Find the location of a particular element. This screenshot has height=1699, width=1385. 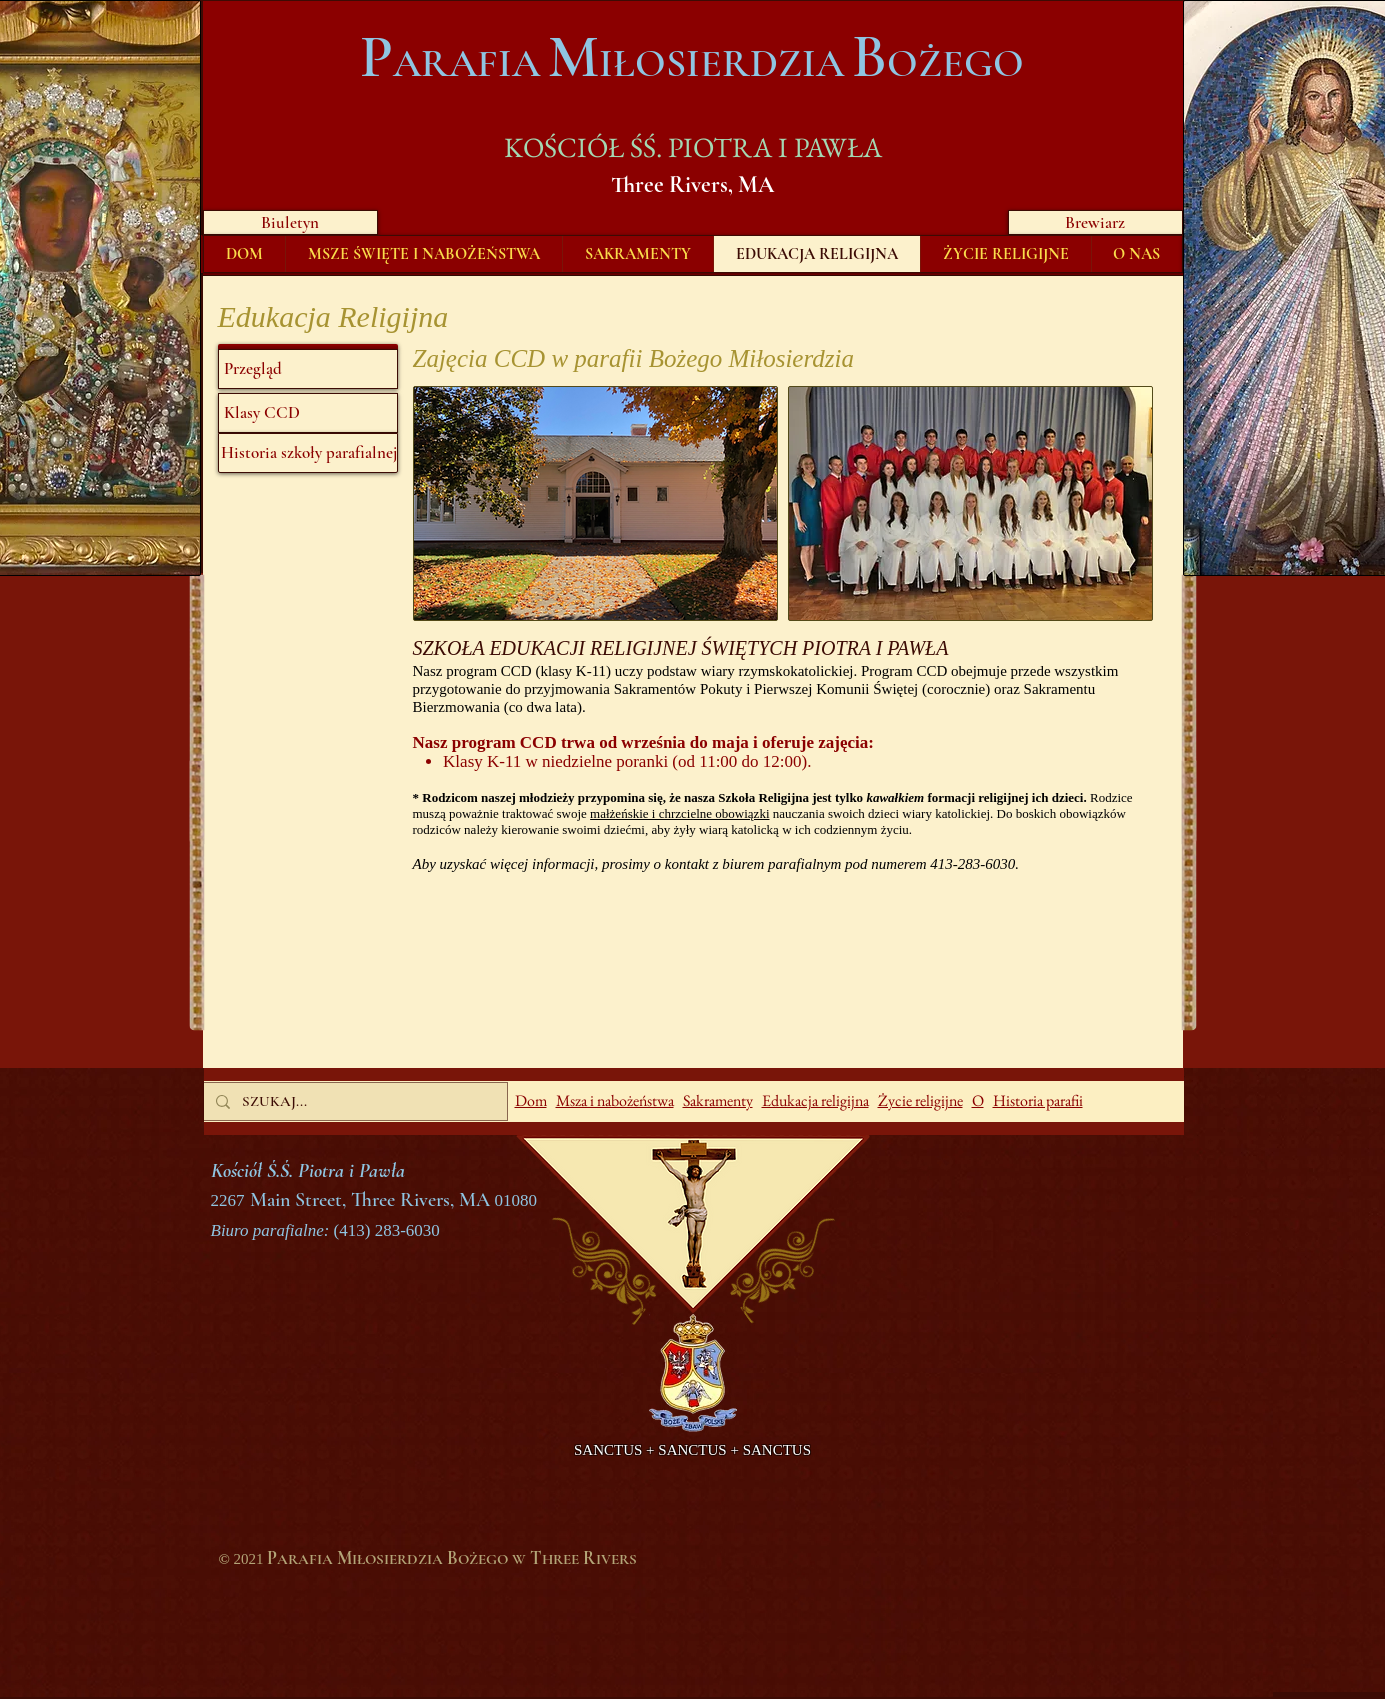

[Brewiarz] is located at coordinates (1095, 222).